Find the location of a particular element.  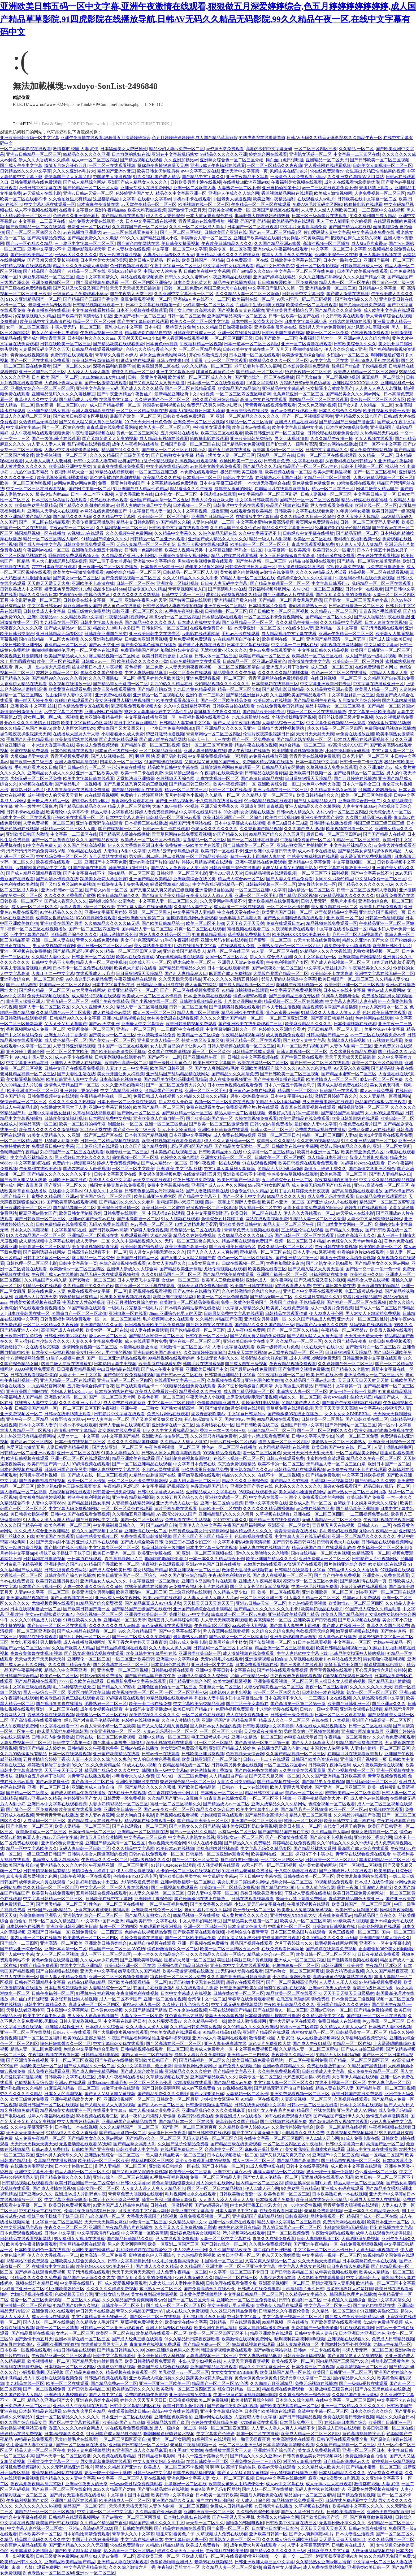

日韩精品人妻有码中文字幕 is located at coordinates (185, 722).